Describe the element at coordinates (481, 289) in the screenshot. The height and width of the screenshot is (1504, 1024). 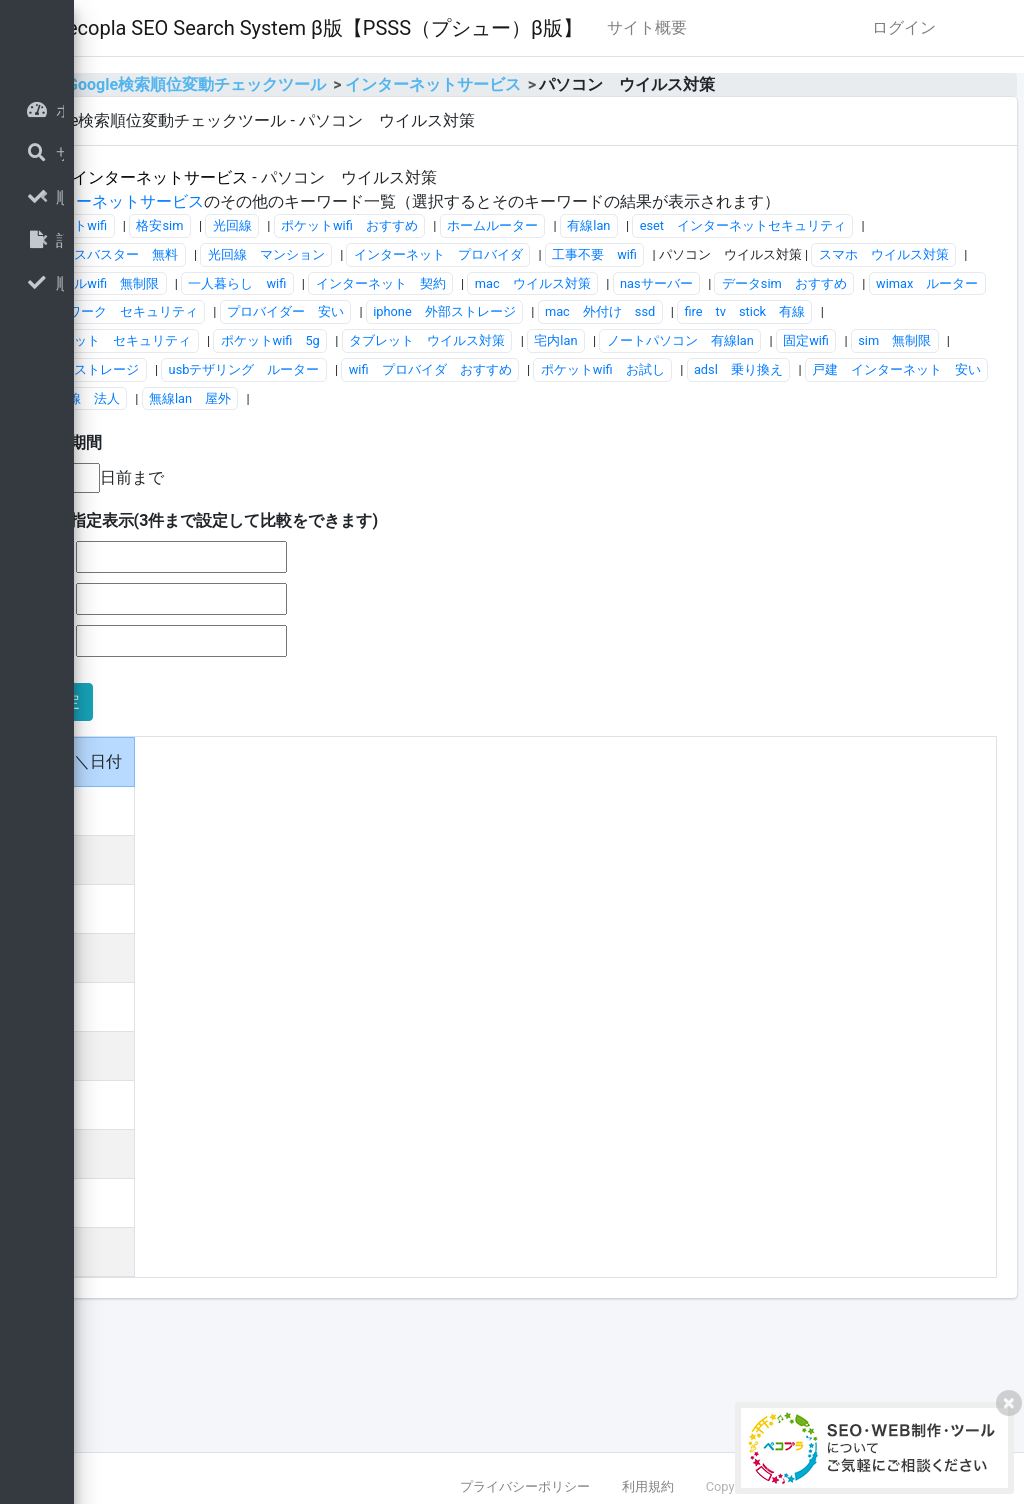
I see `光回線` at that location.